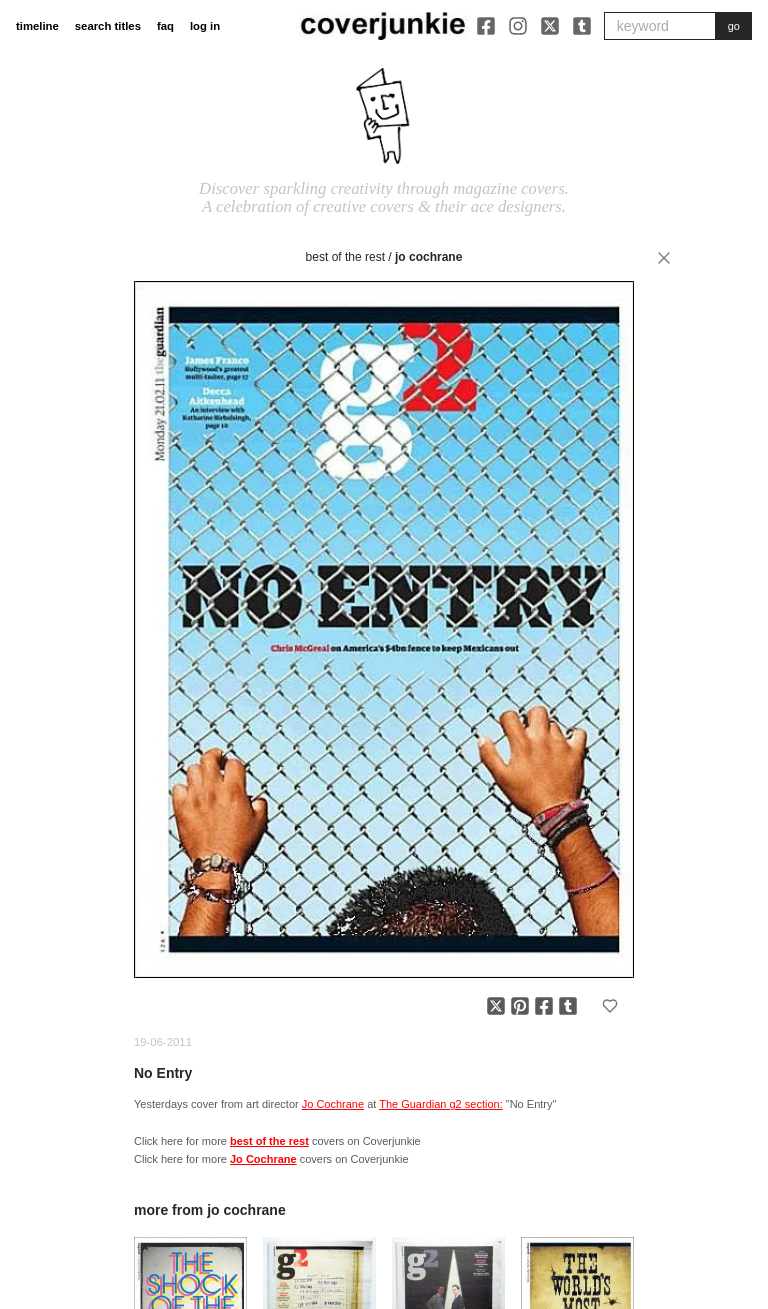 The image size is (768, 1309). Describe the element at coordinates (205, 26) in the screenshot. I see `log in` at that location.